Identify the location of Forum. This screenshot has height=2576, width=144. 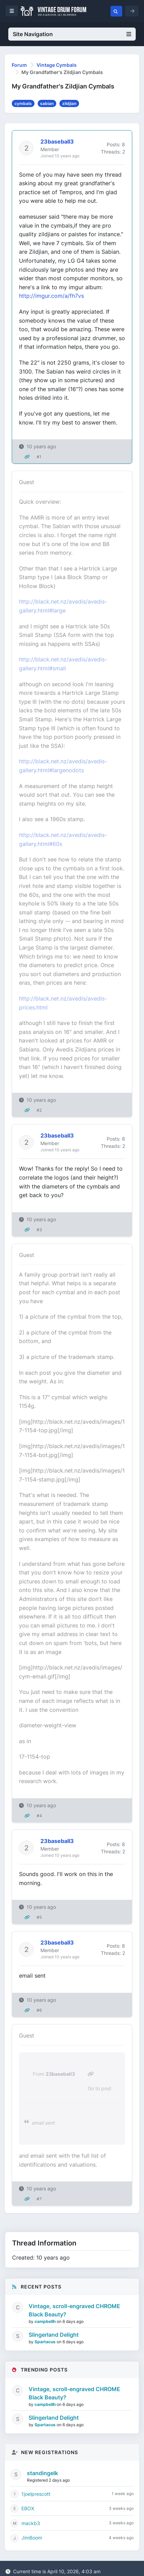
(19, 65).